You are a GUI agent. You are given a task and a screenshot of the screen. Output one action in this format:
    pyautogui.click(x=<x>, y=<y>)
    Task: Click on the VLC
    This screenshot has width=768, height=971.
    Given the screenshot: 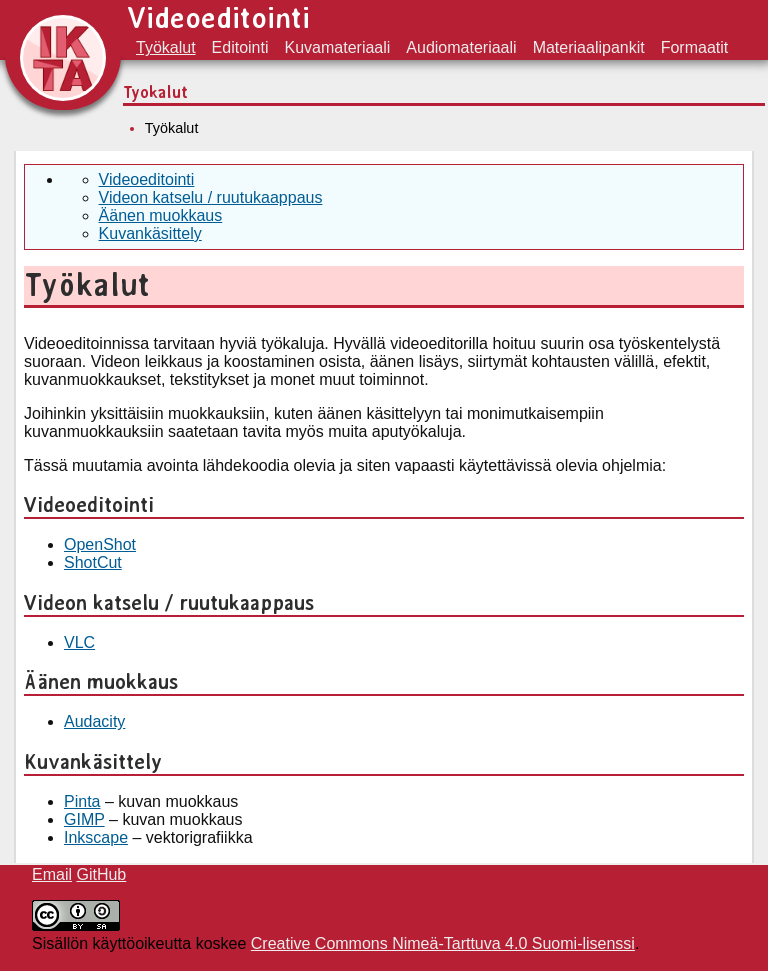 What is the action you would take?
    pyautogui.click(x=79, y=642)
    